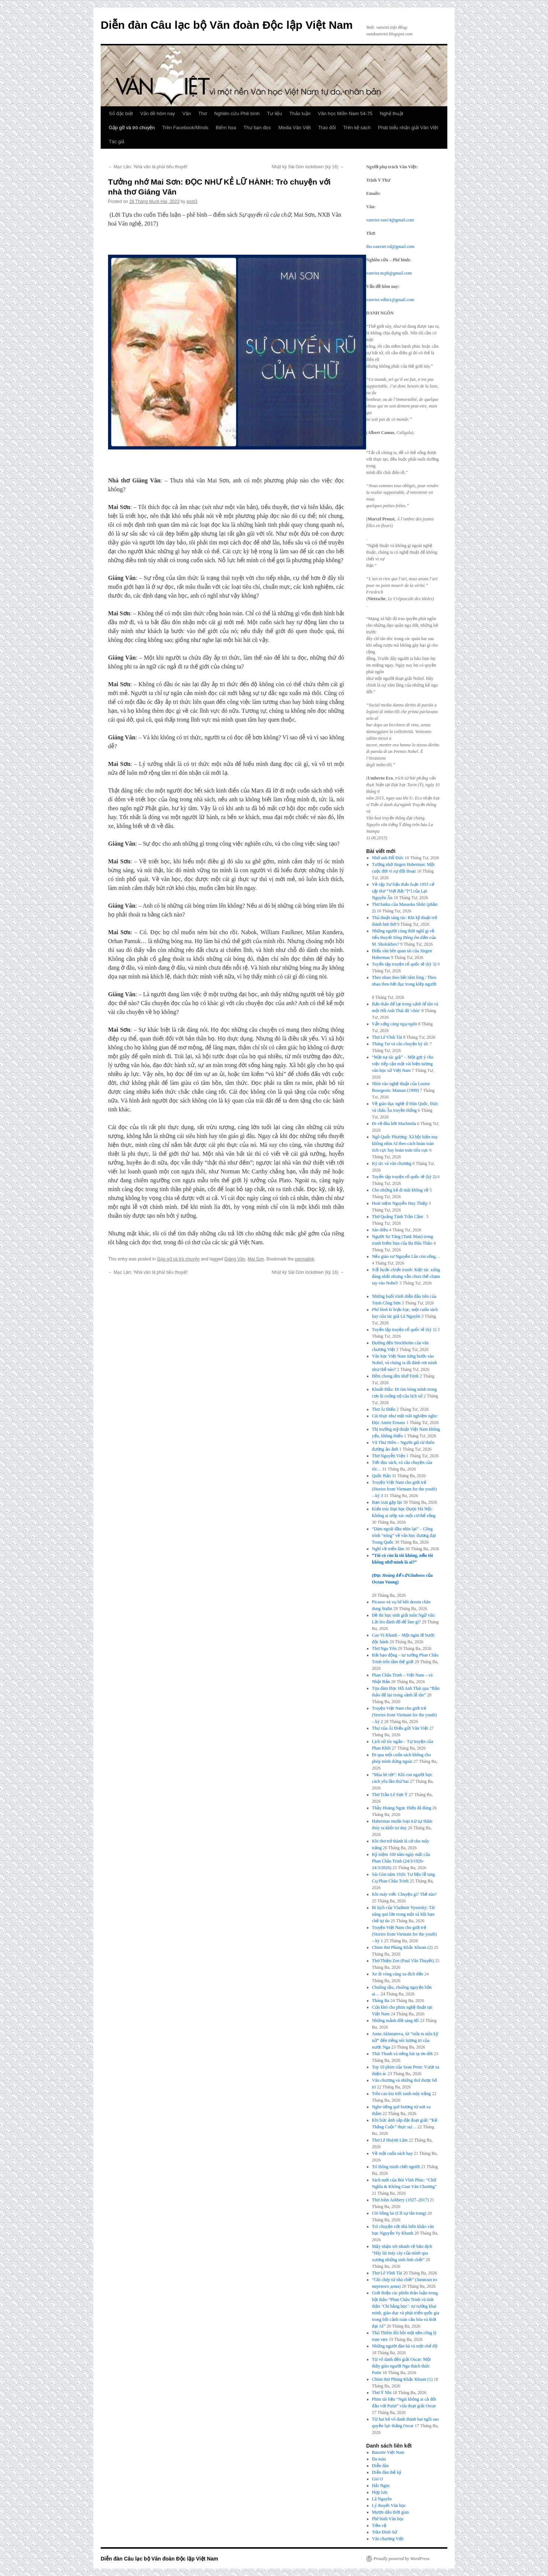 This screenshot has width=548, height=2576. I want to click on Biếm họa, so click(226, 127).